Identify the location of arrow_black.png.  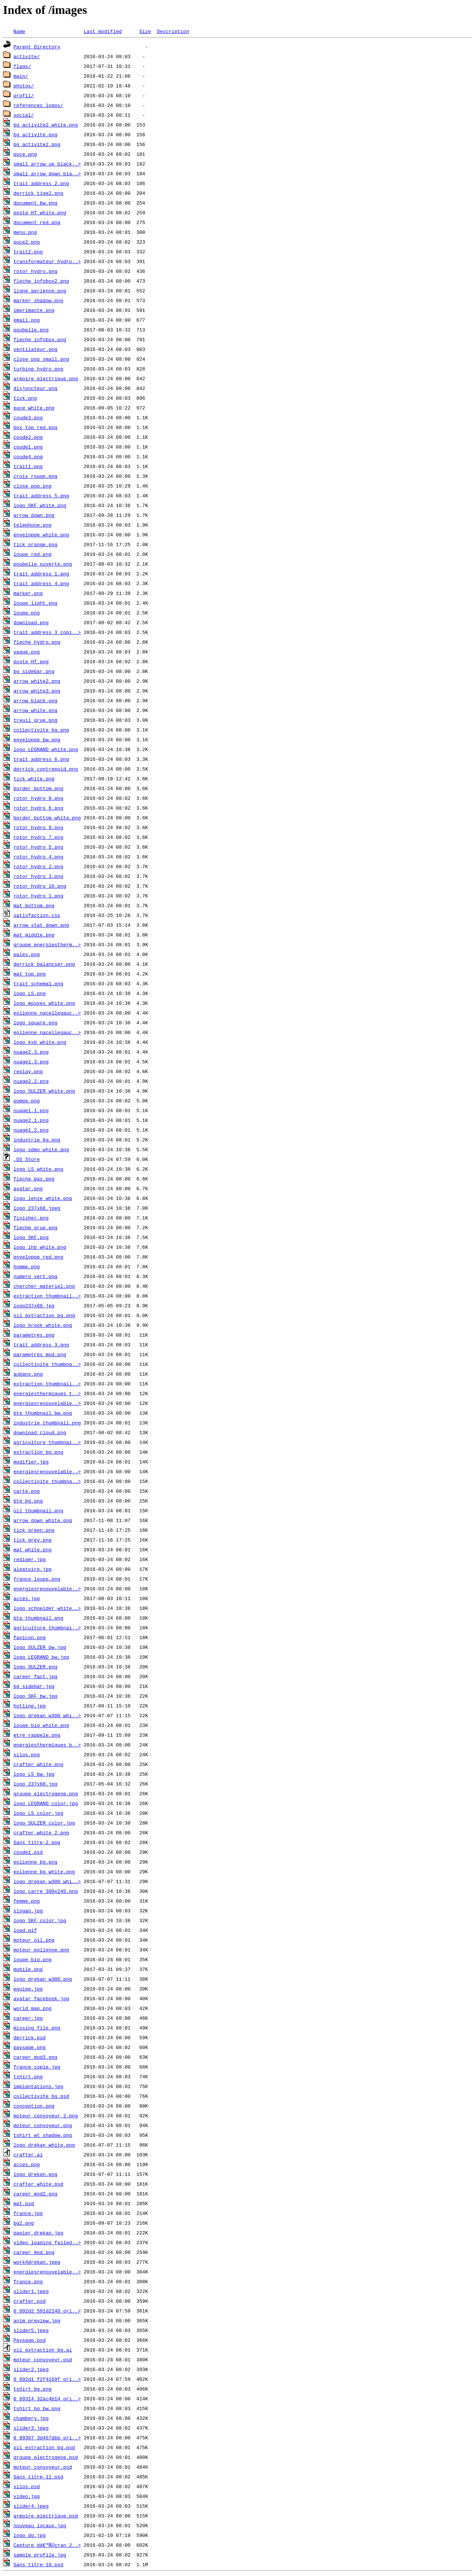
(35, 700).